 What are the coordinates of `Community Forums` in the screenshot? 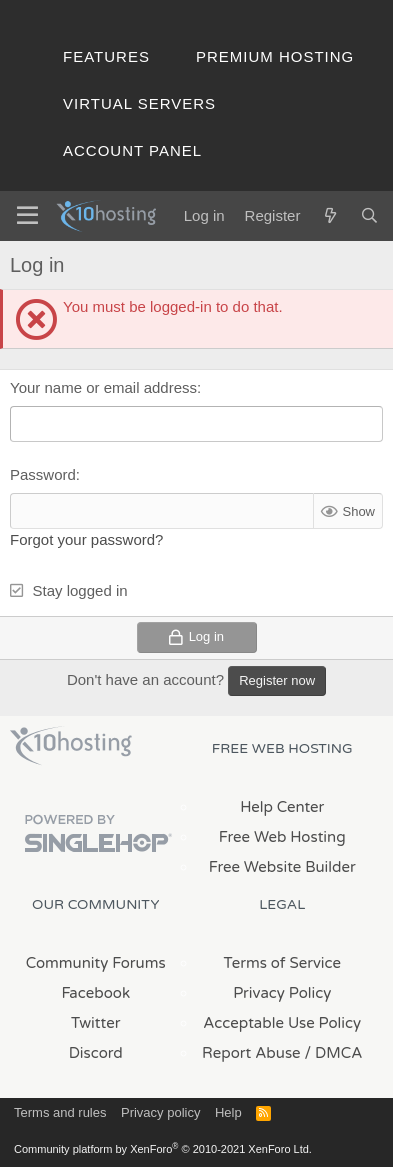 It's located at (96, 963).